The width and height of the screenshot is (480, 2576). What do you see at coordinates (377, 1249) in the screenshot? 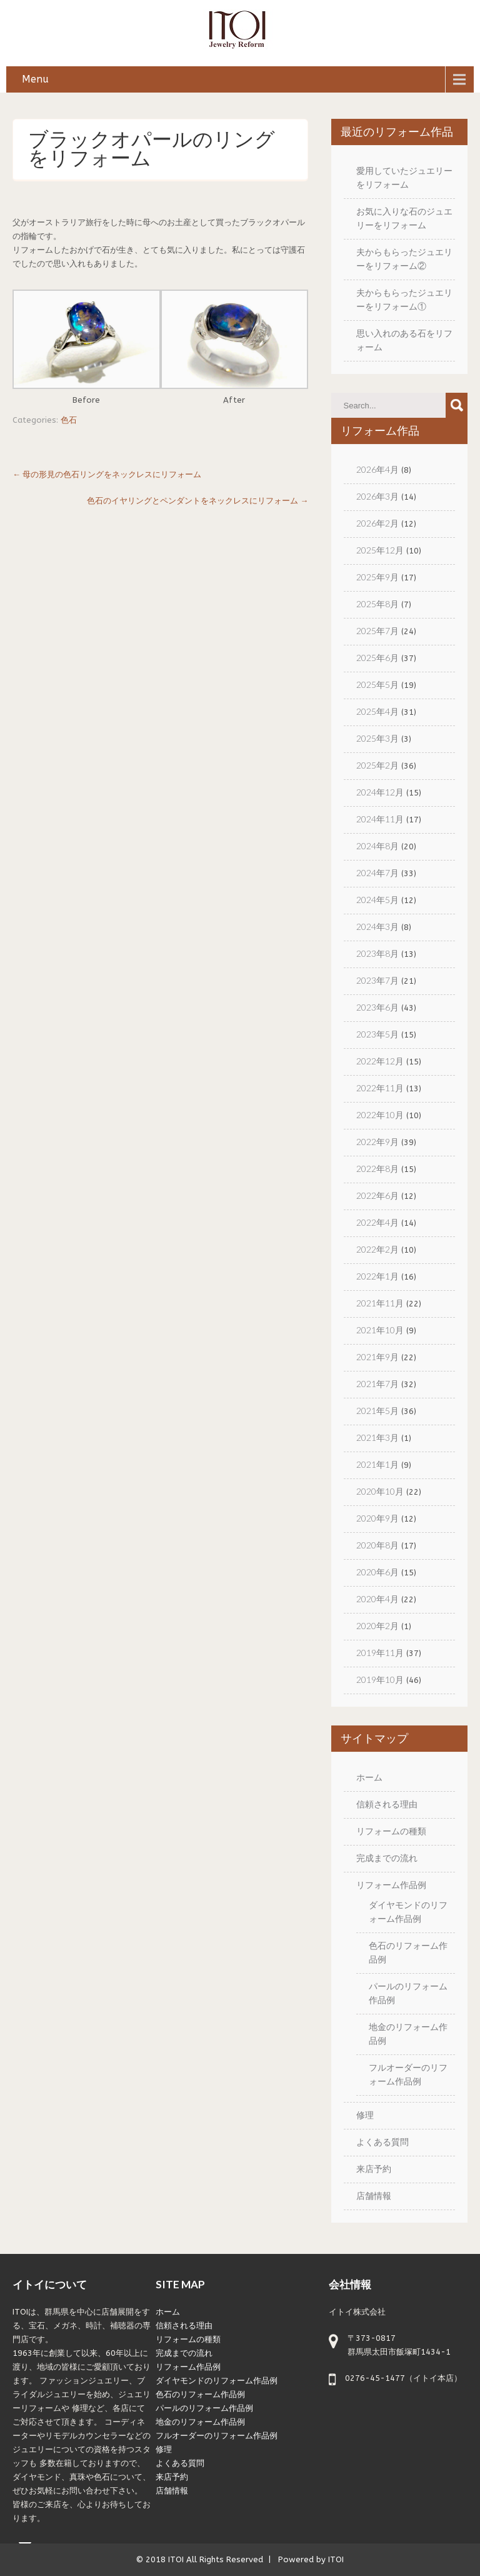
I see `2022年2月` at bounding box center [377, 1249].